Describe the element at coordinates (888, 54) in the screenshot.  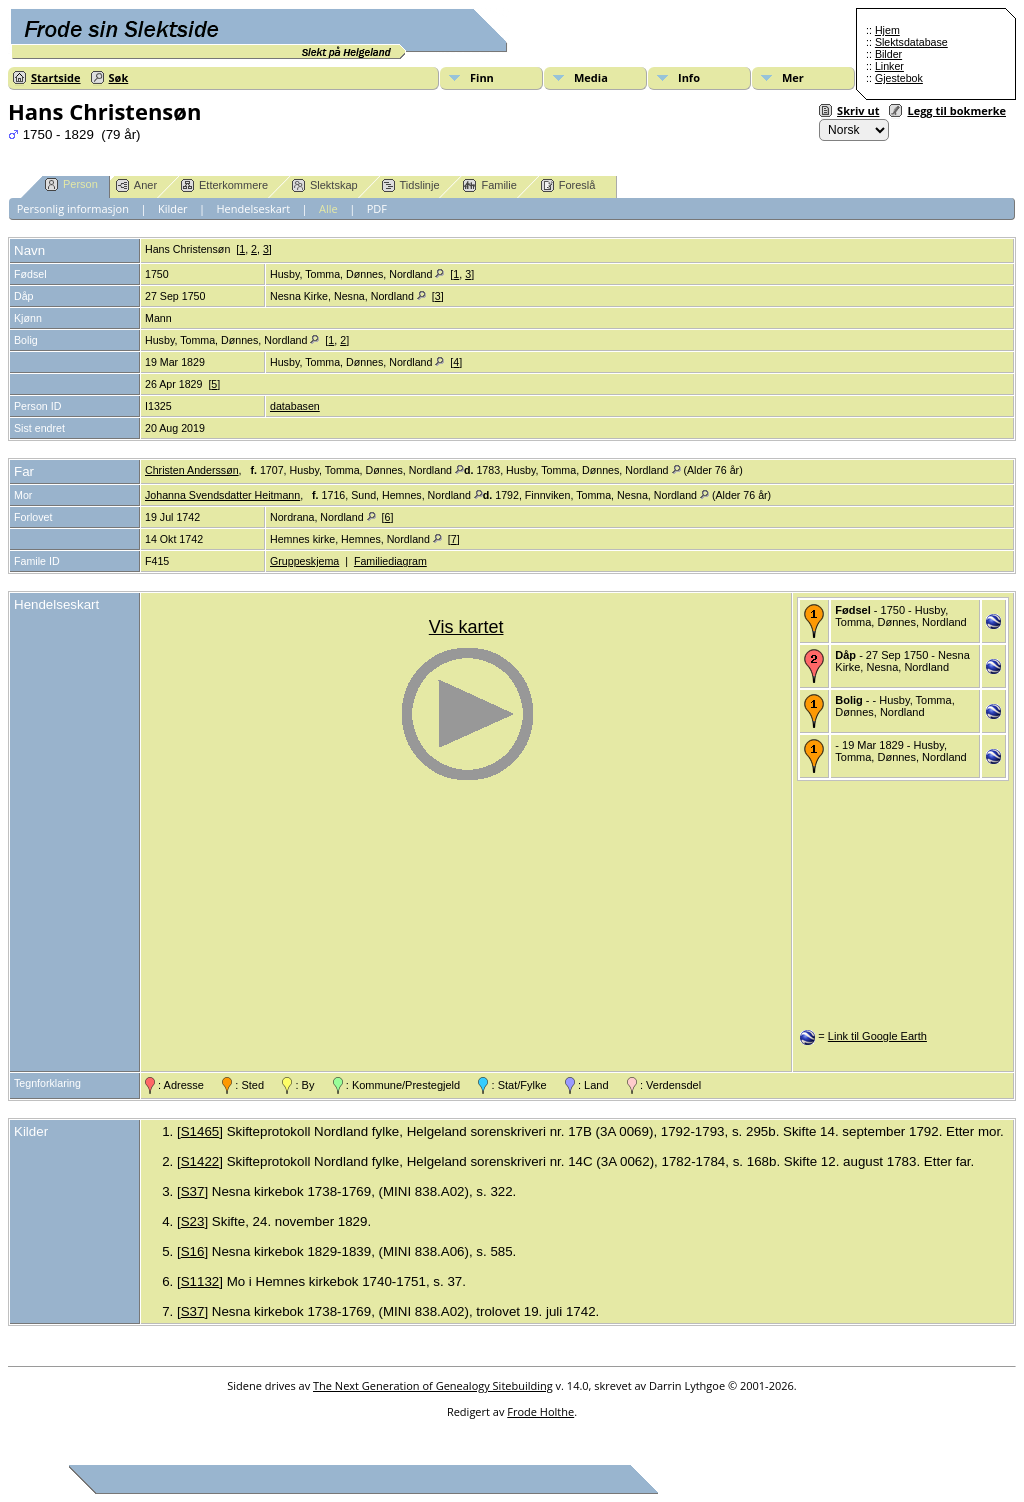
I see `Bilder` at that location.